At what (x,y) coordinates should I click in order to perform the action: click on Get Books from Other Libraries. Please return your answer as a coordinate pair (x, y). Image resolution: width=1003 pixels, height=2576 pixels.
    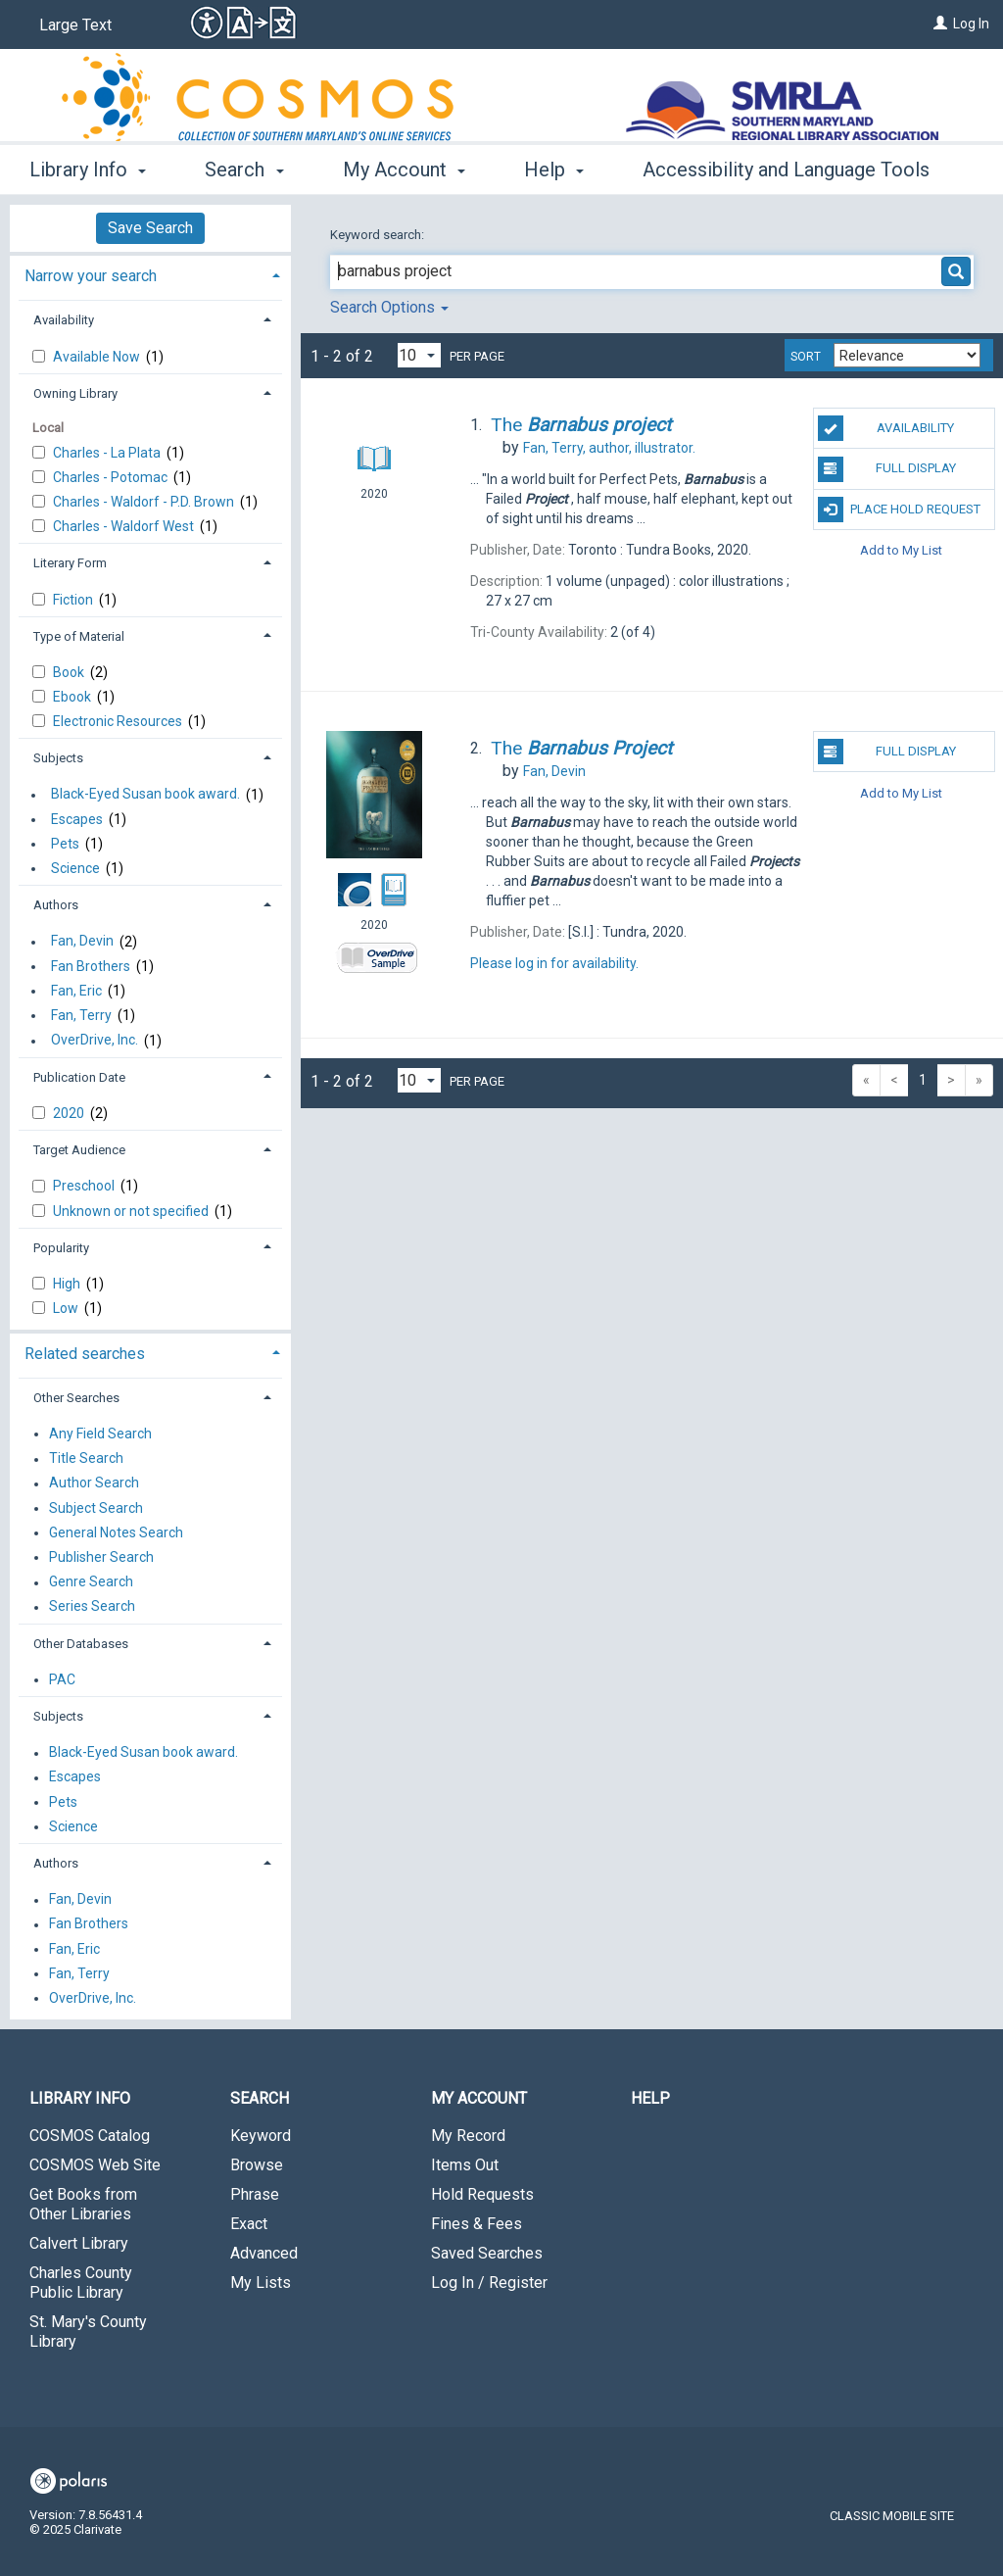
    Looking at the image, I should click on (83, 2204).